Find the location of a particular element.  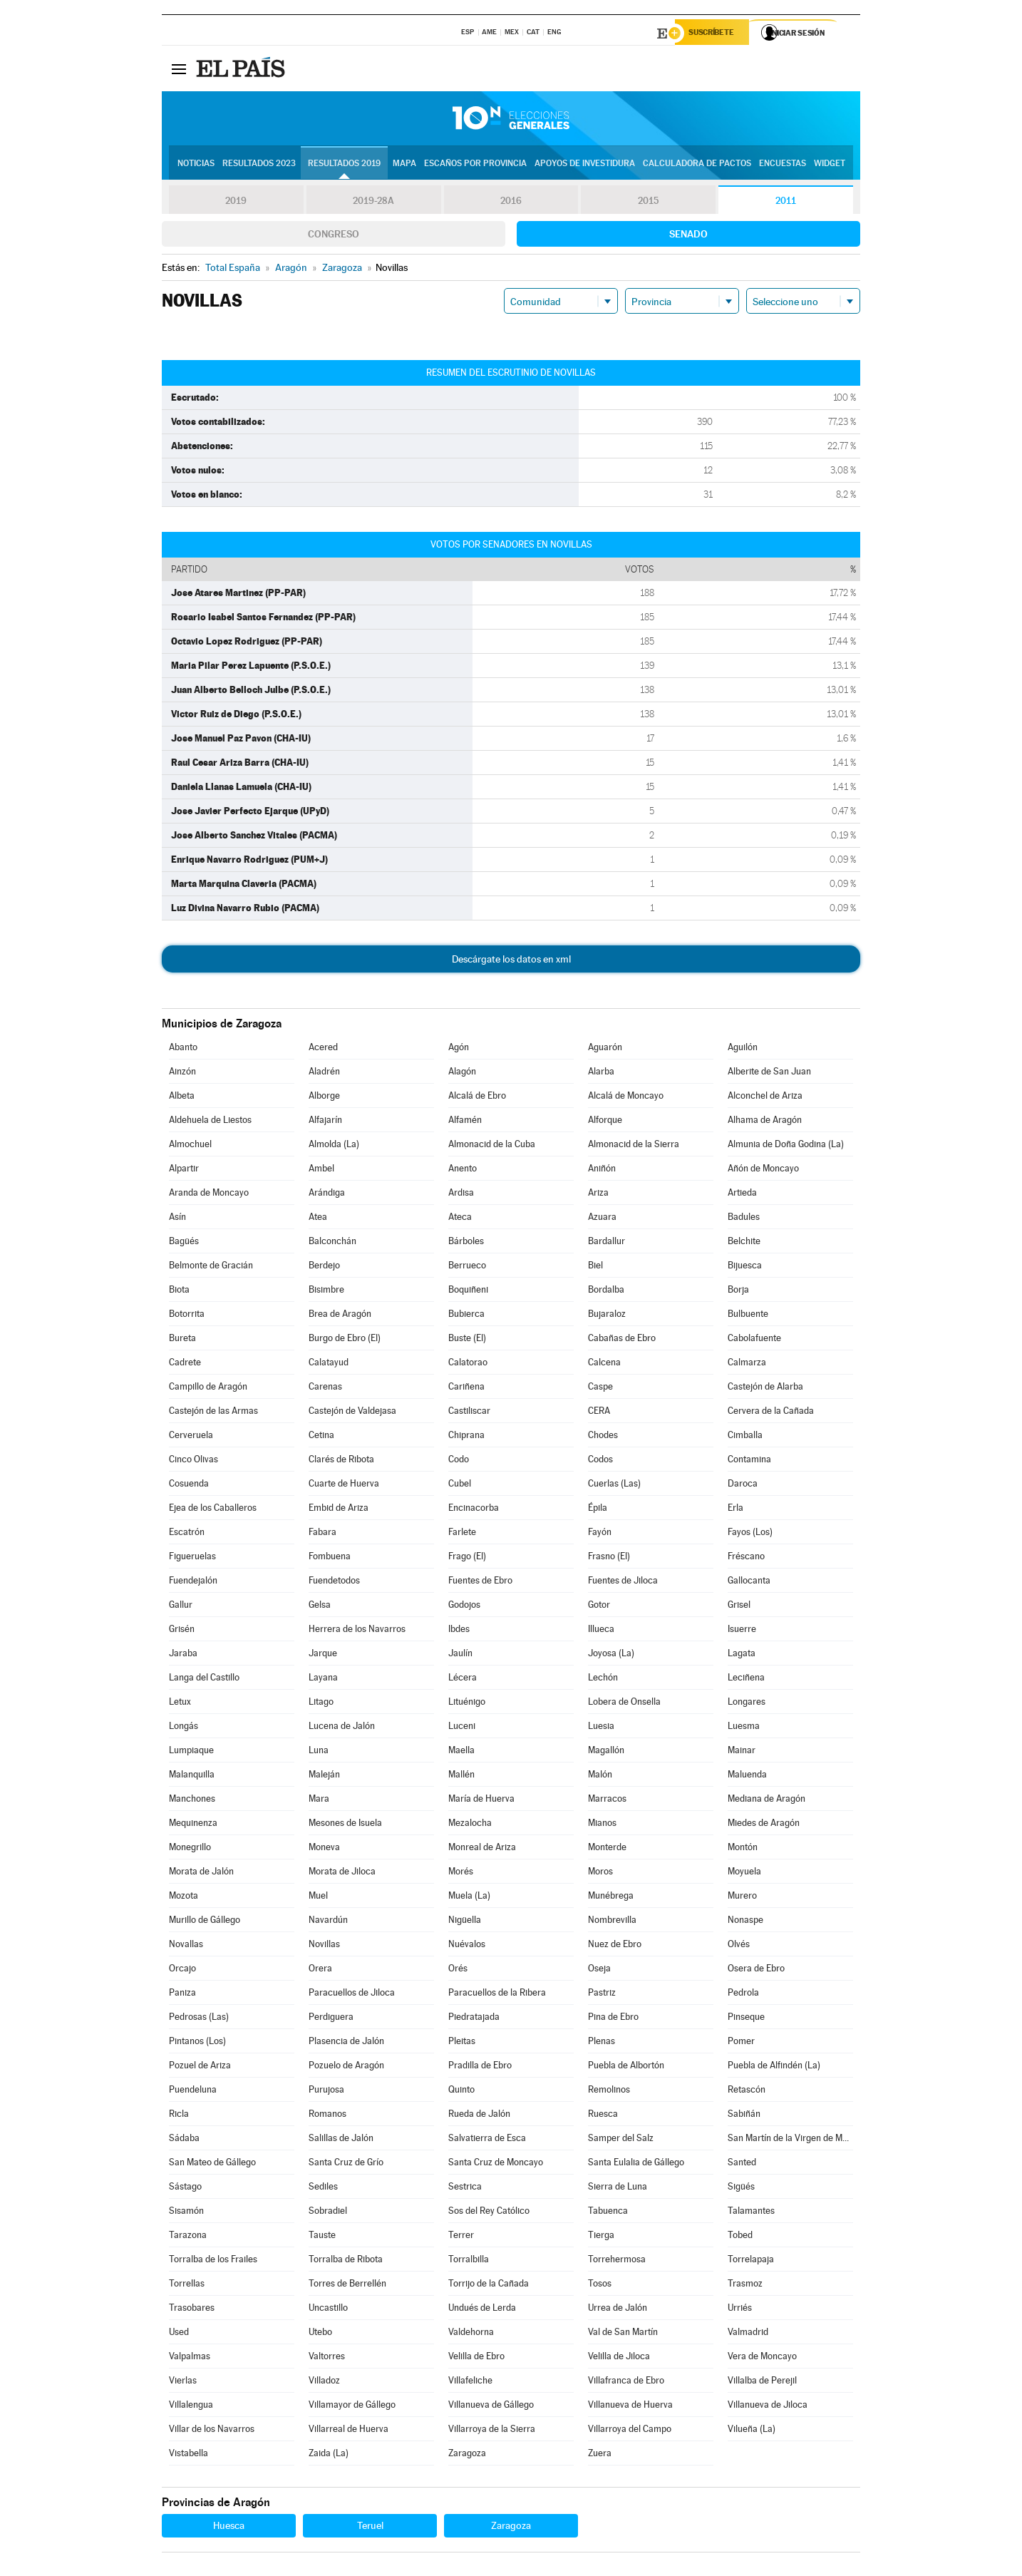

Luesma is located at coordinates (744, 1728).